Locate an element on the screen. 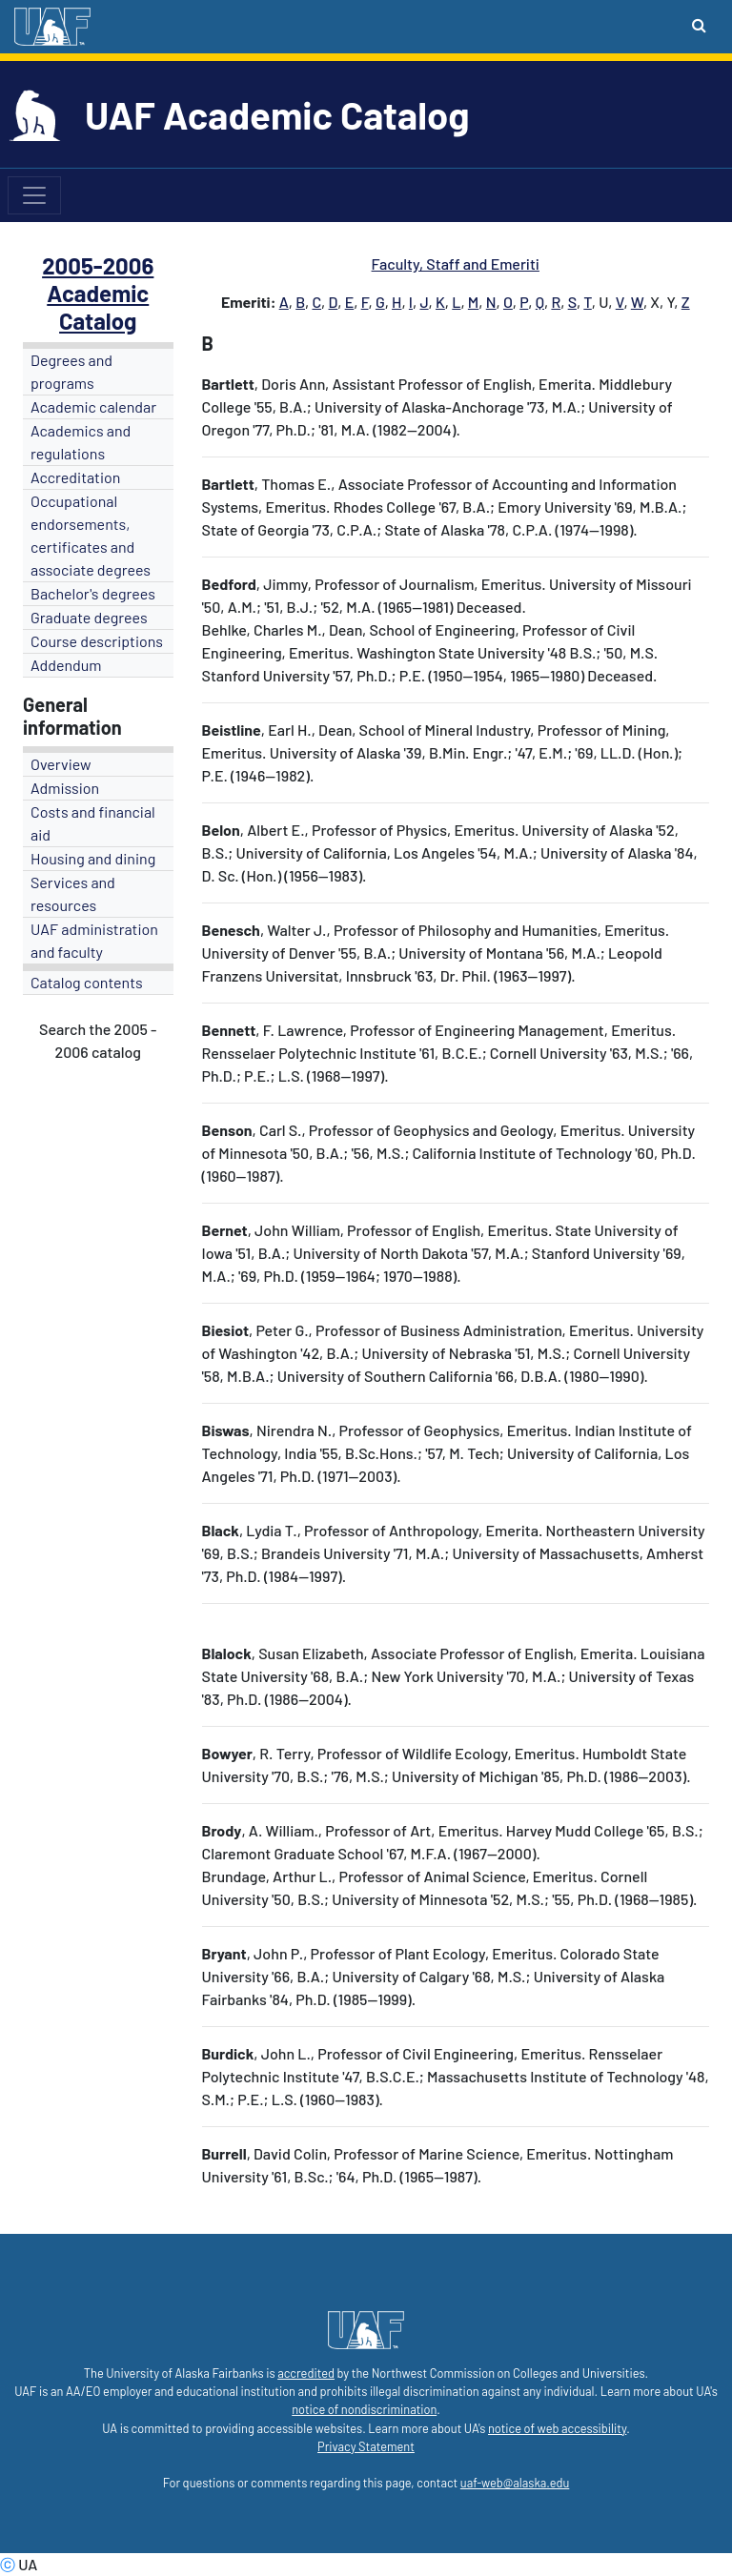 The height and width of the screenshot is (2576, 732). Bachelor's degrees is located at coordinates (92, 593).